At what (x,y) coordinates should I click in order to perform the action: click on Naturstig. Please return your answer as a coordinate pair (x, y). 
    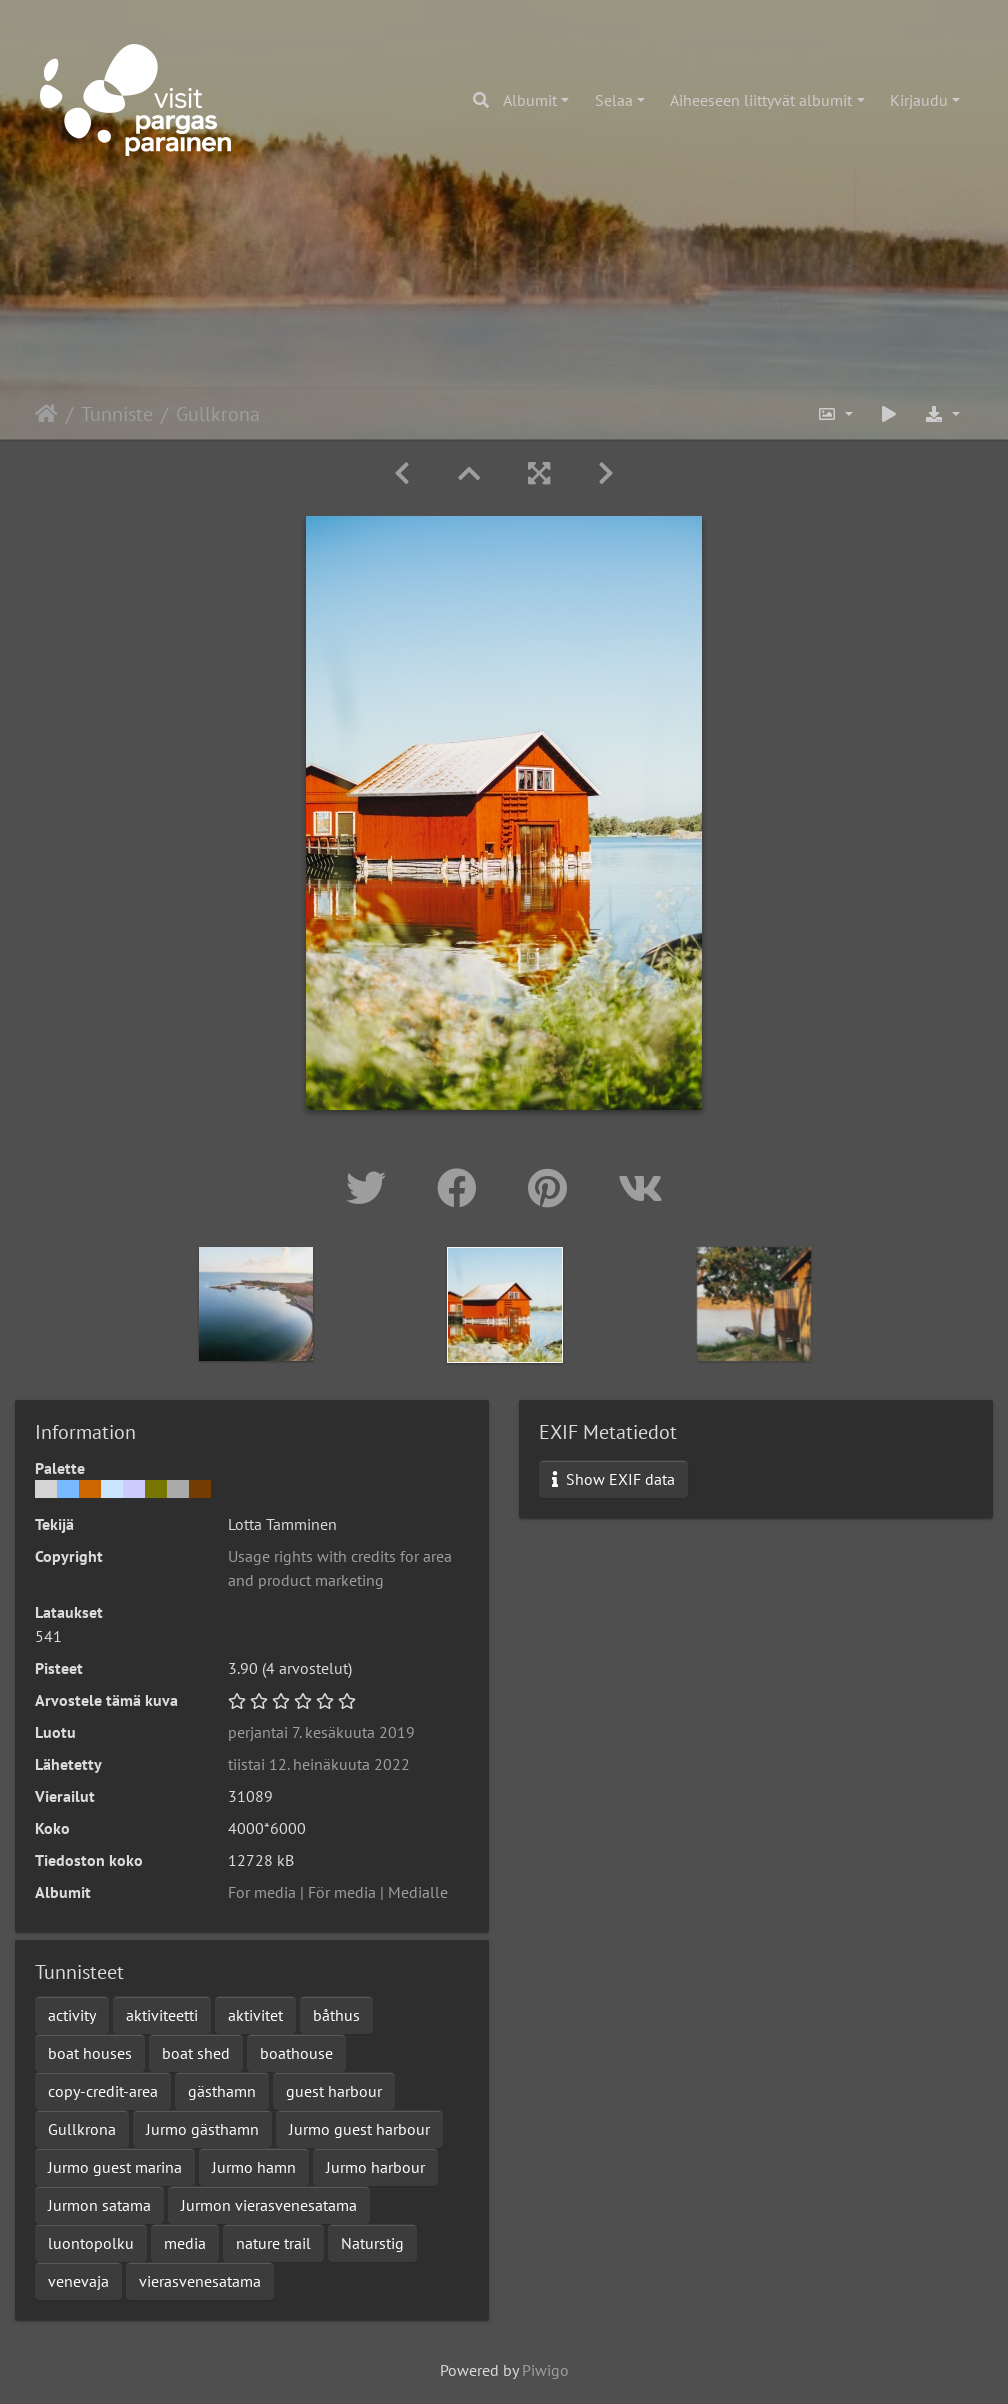
    Looking at the image, I should click on (372, 2243).